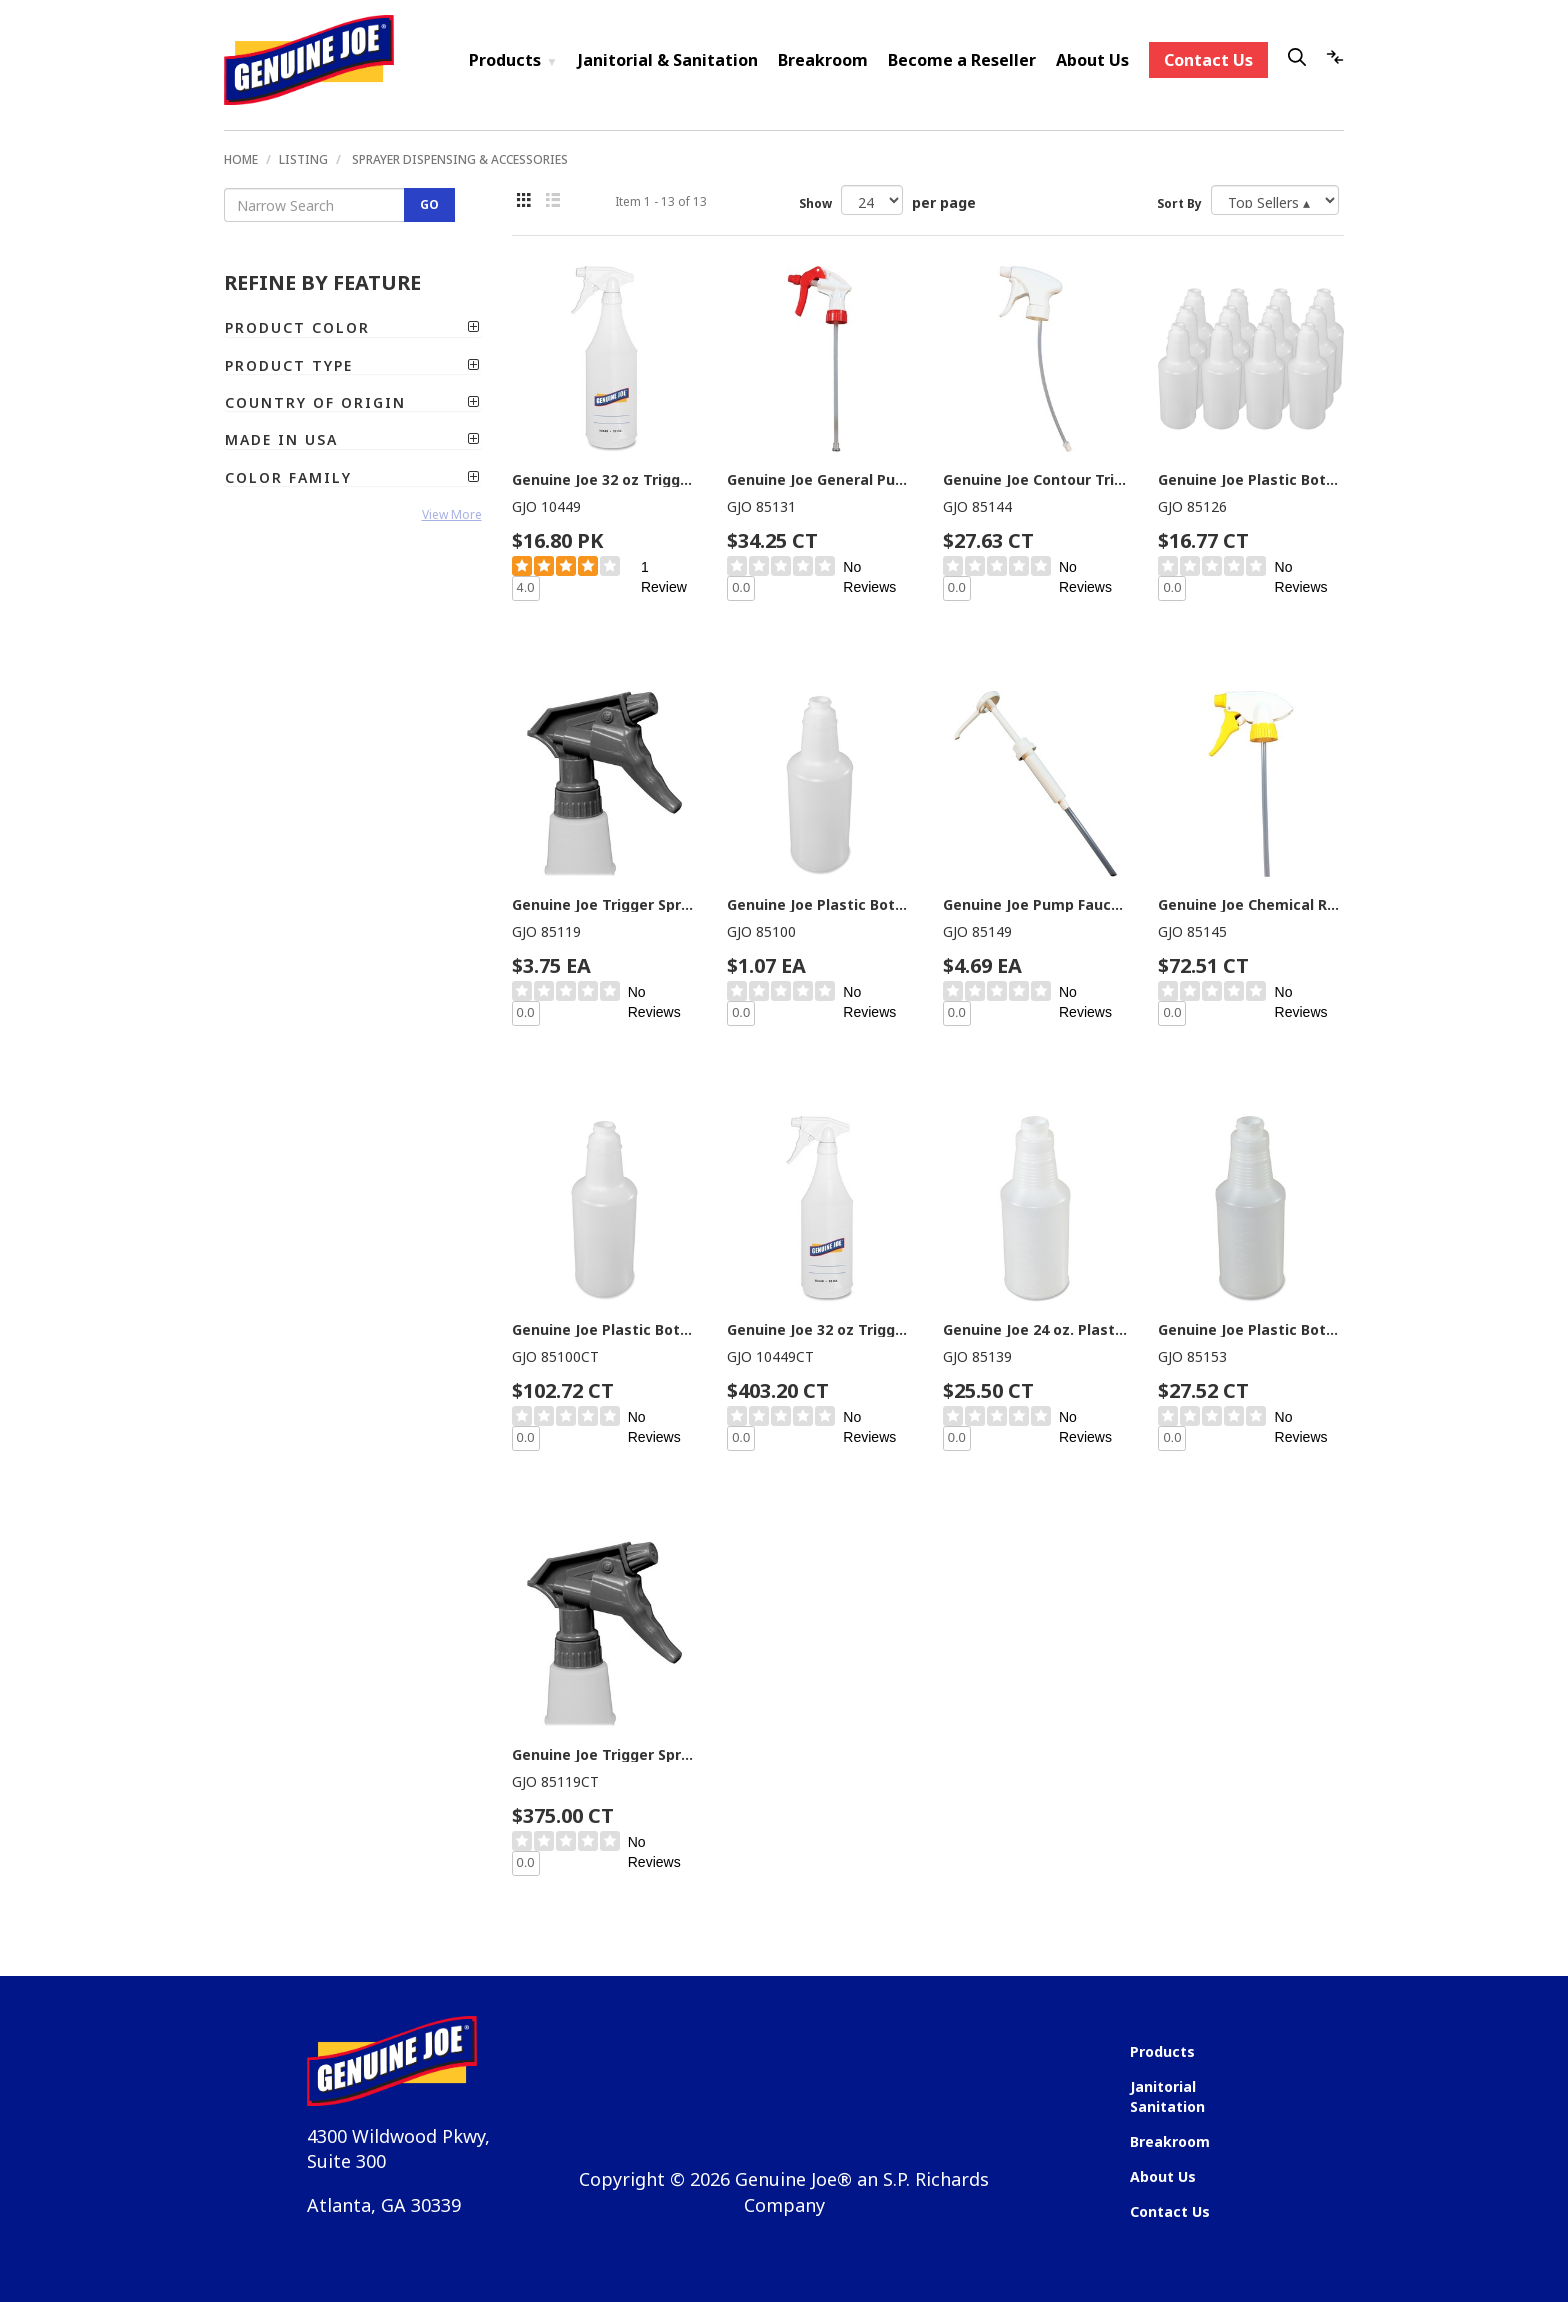 The image size is (1568, 2302). Describe the element at coordinates (823, 60) in the screenshot. I see `Breakroom` at that location.